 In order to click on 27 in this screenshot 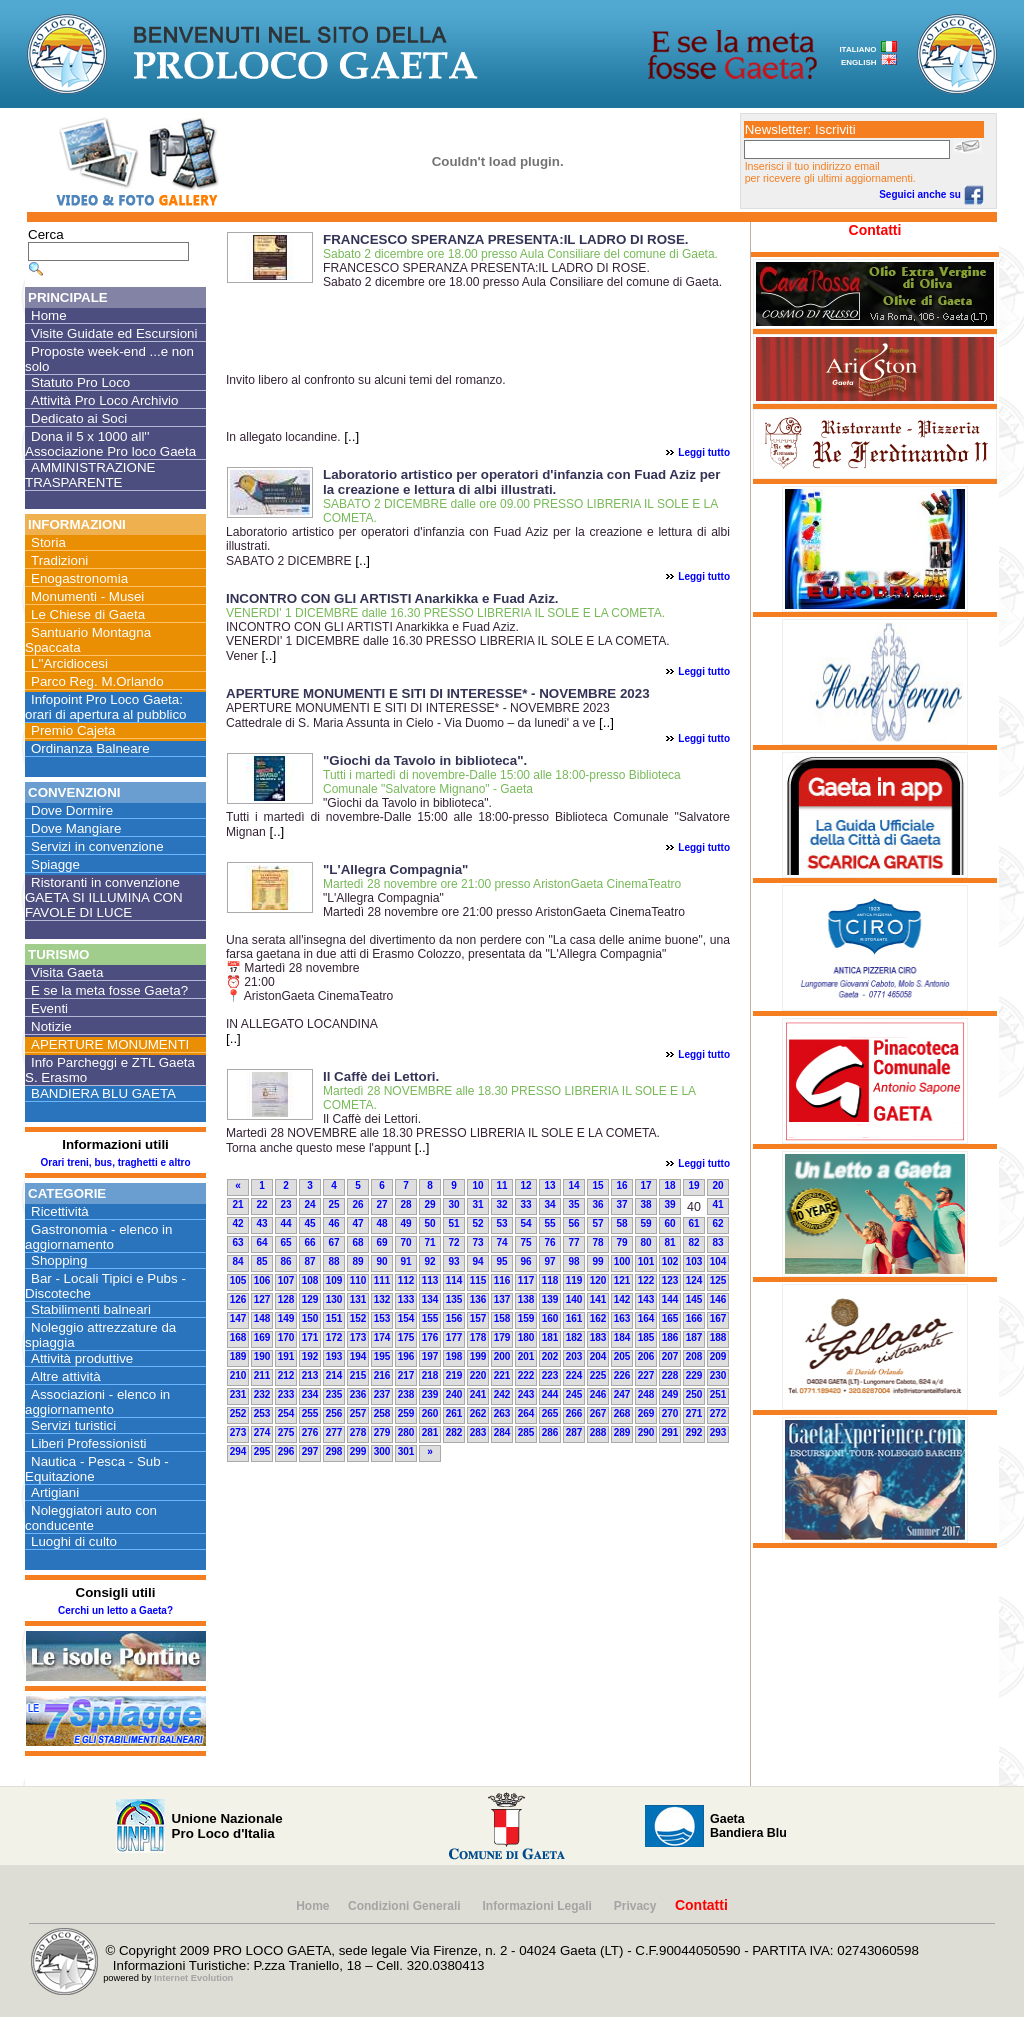, I will do `click(381, 1204)`.